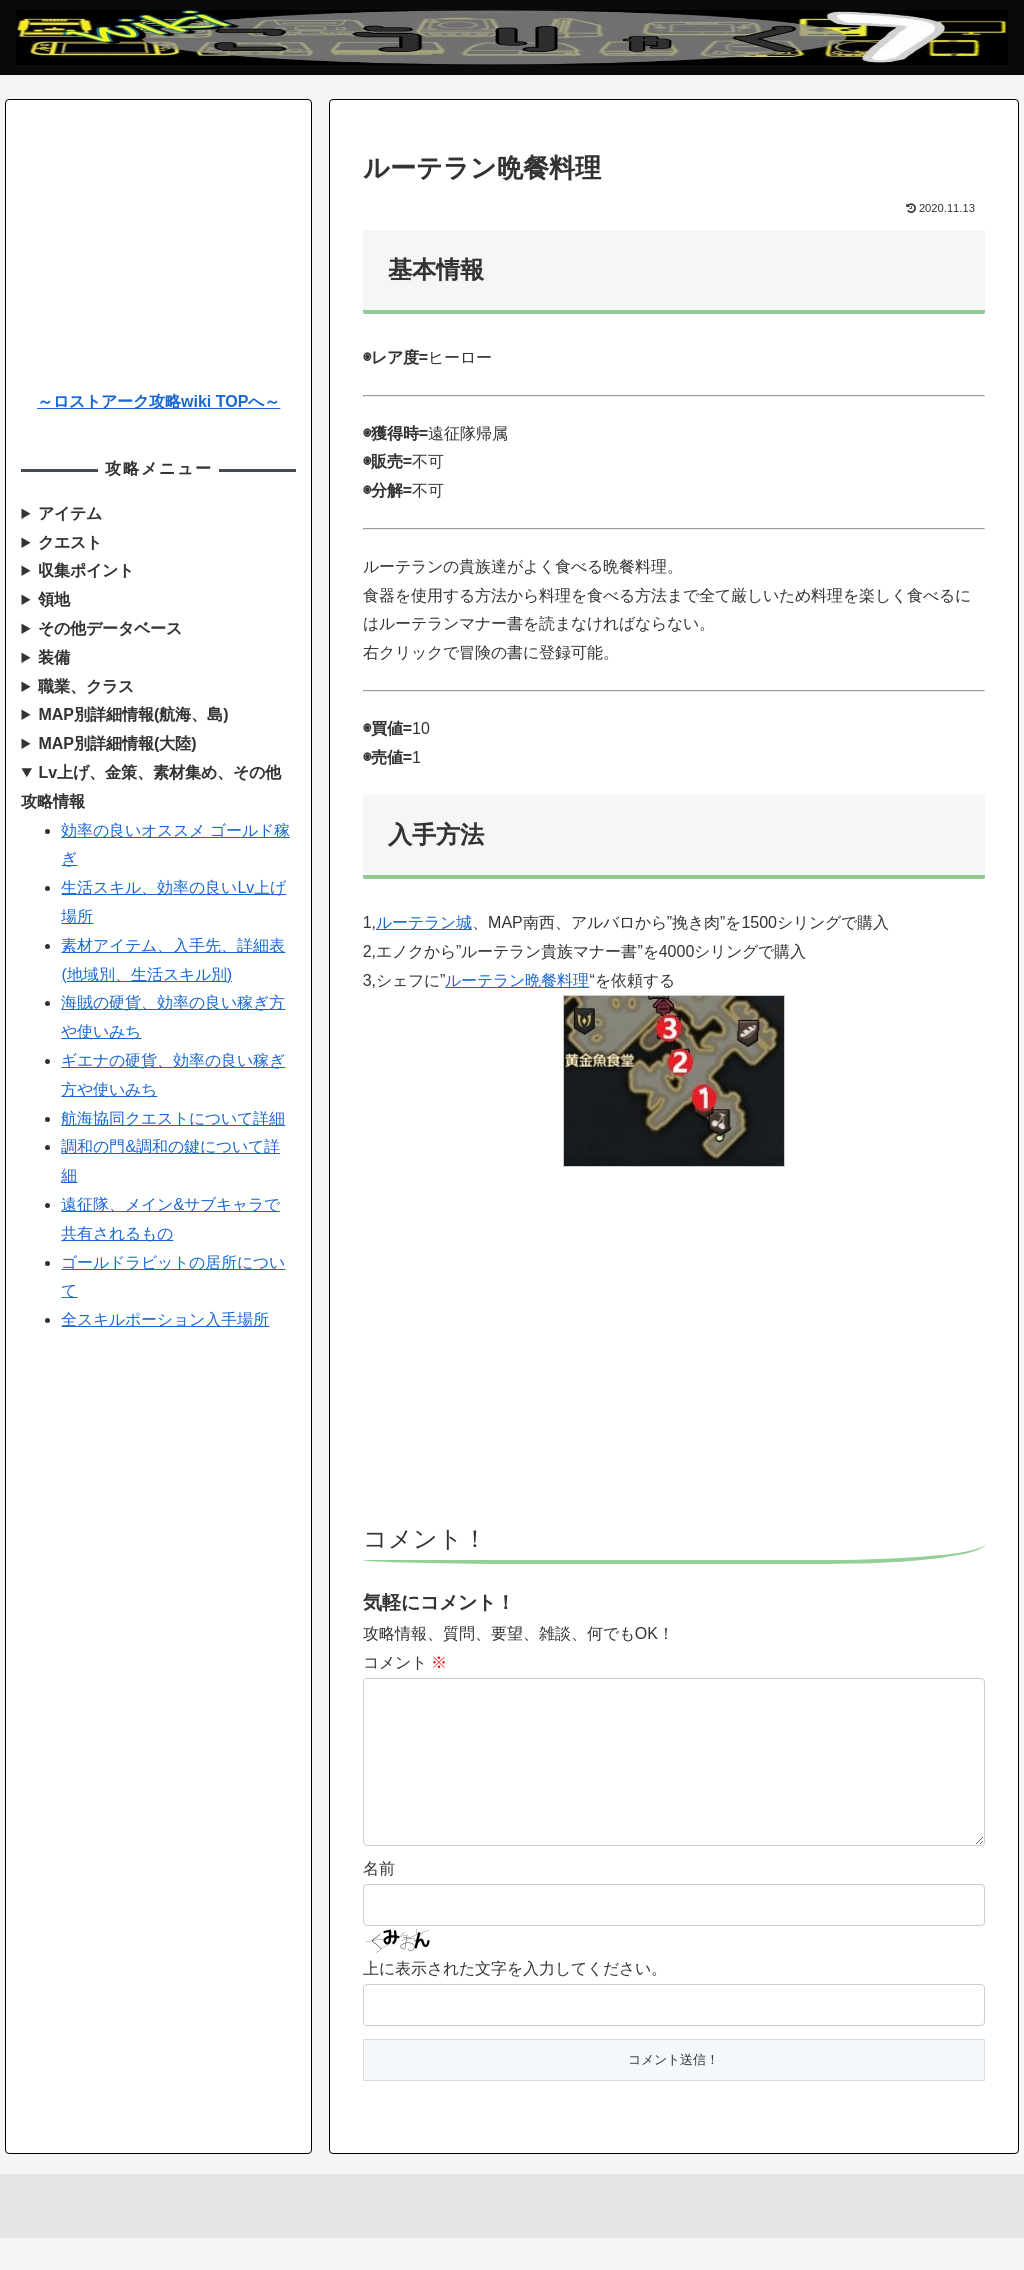 The height and width of the screenshot is (2270, 1024). I want to click on 上に表示された文字を入力してください。, so click(515, 2000).